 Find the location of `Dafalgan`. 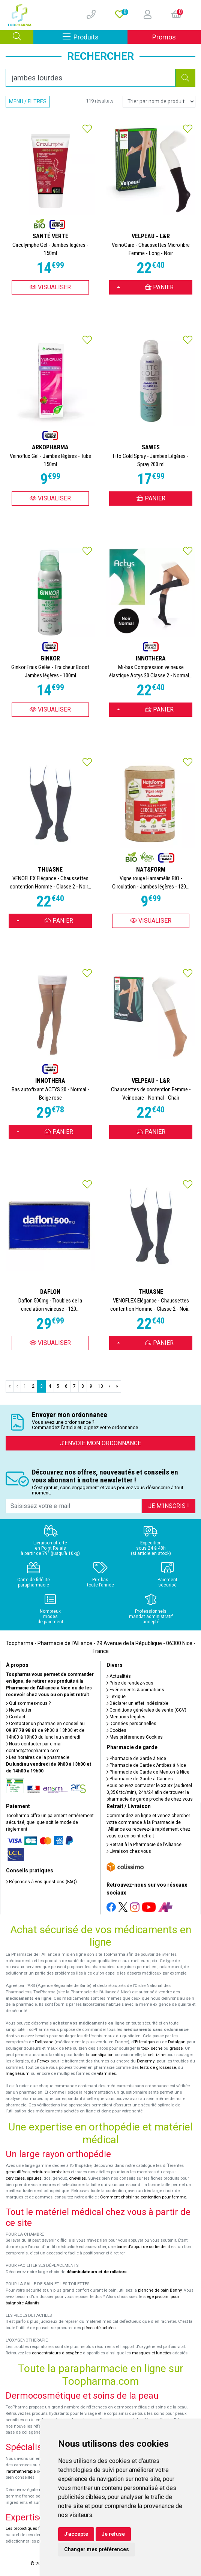

Dafalgan is located at coordinates (177, 2042).